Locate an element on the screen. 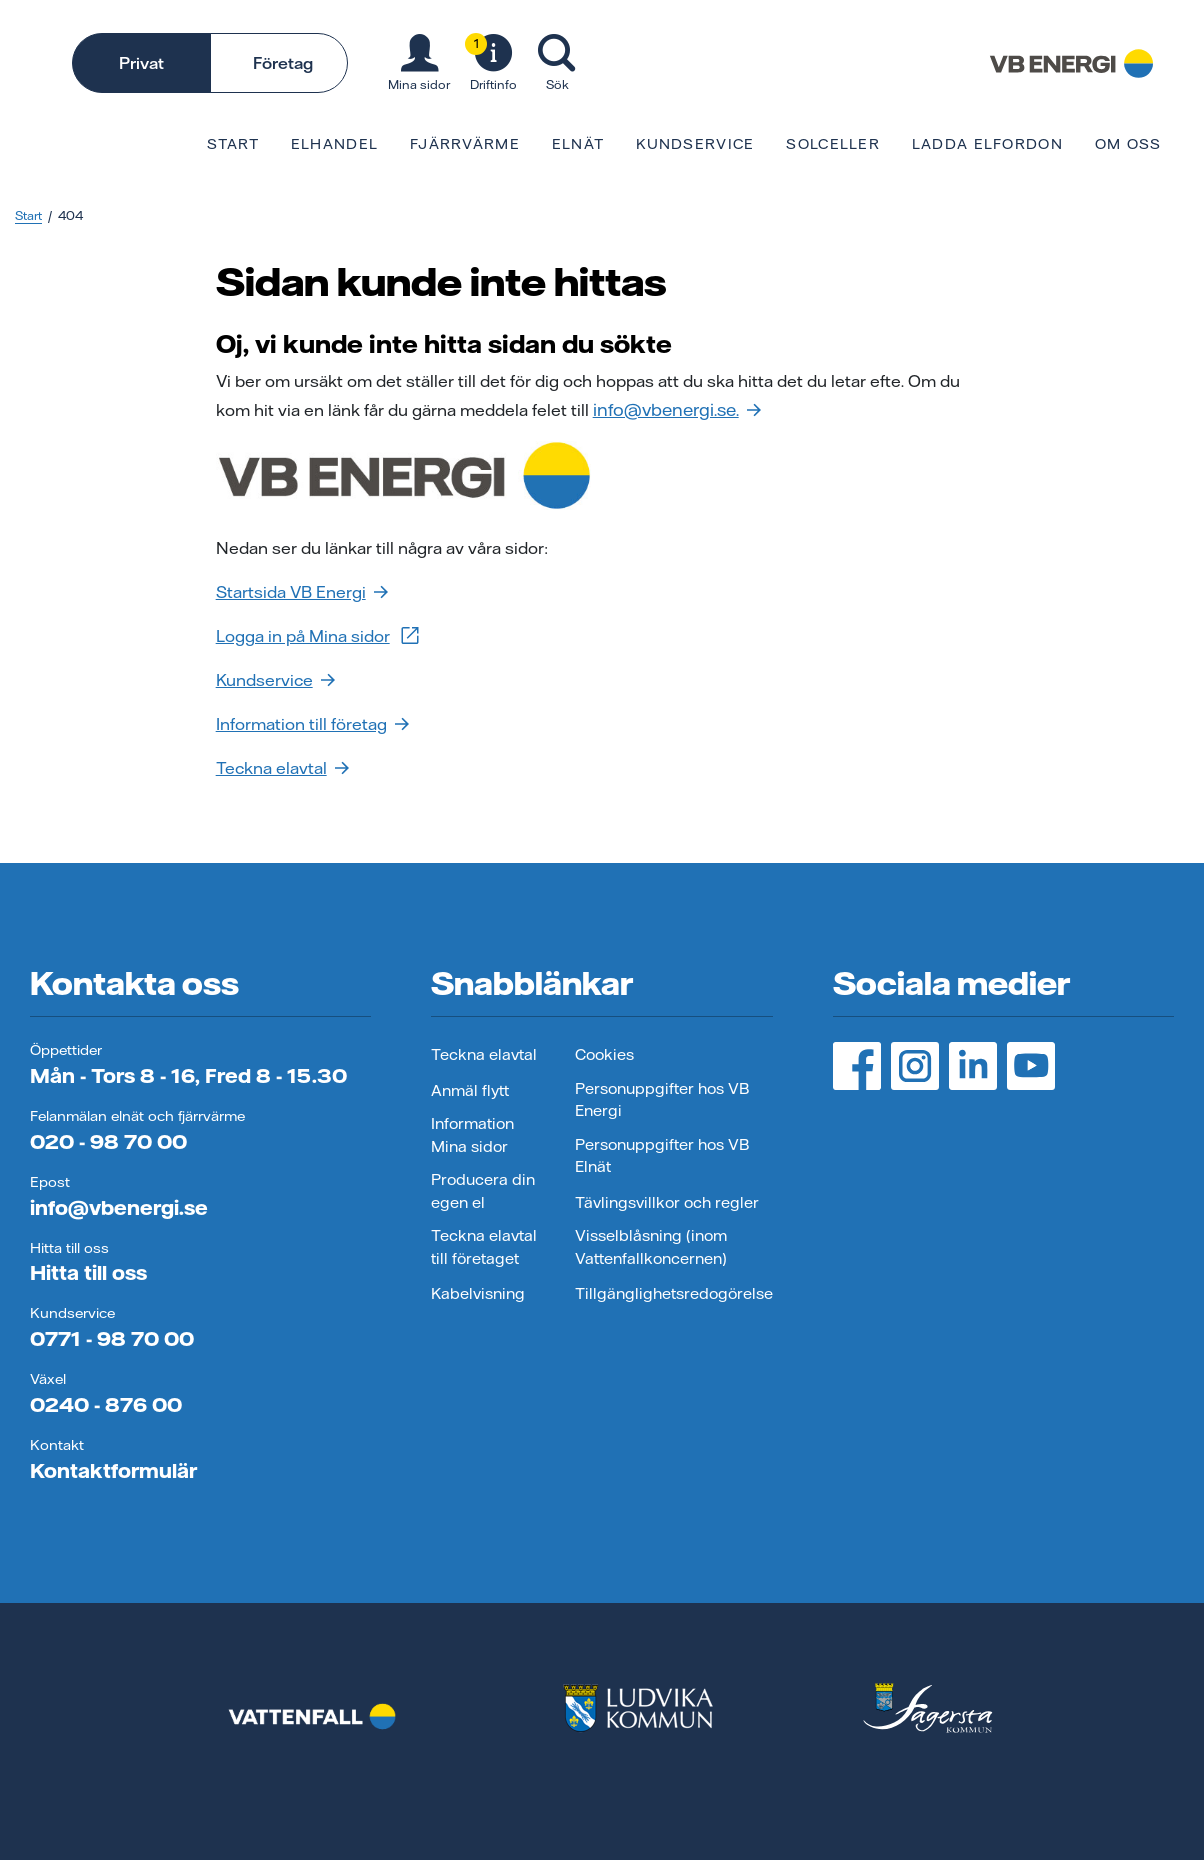 The width and height of the screenshot is (1204, 1860). Startsida VB Energi is located at coordinates (302, 592).